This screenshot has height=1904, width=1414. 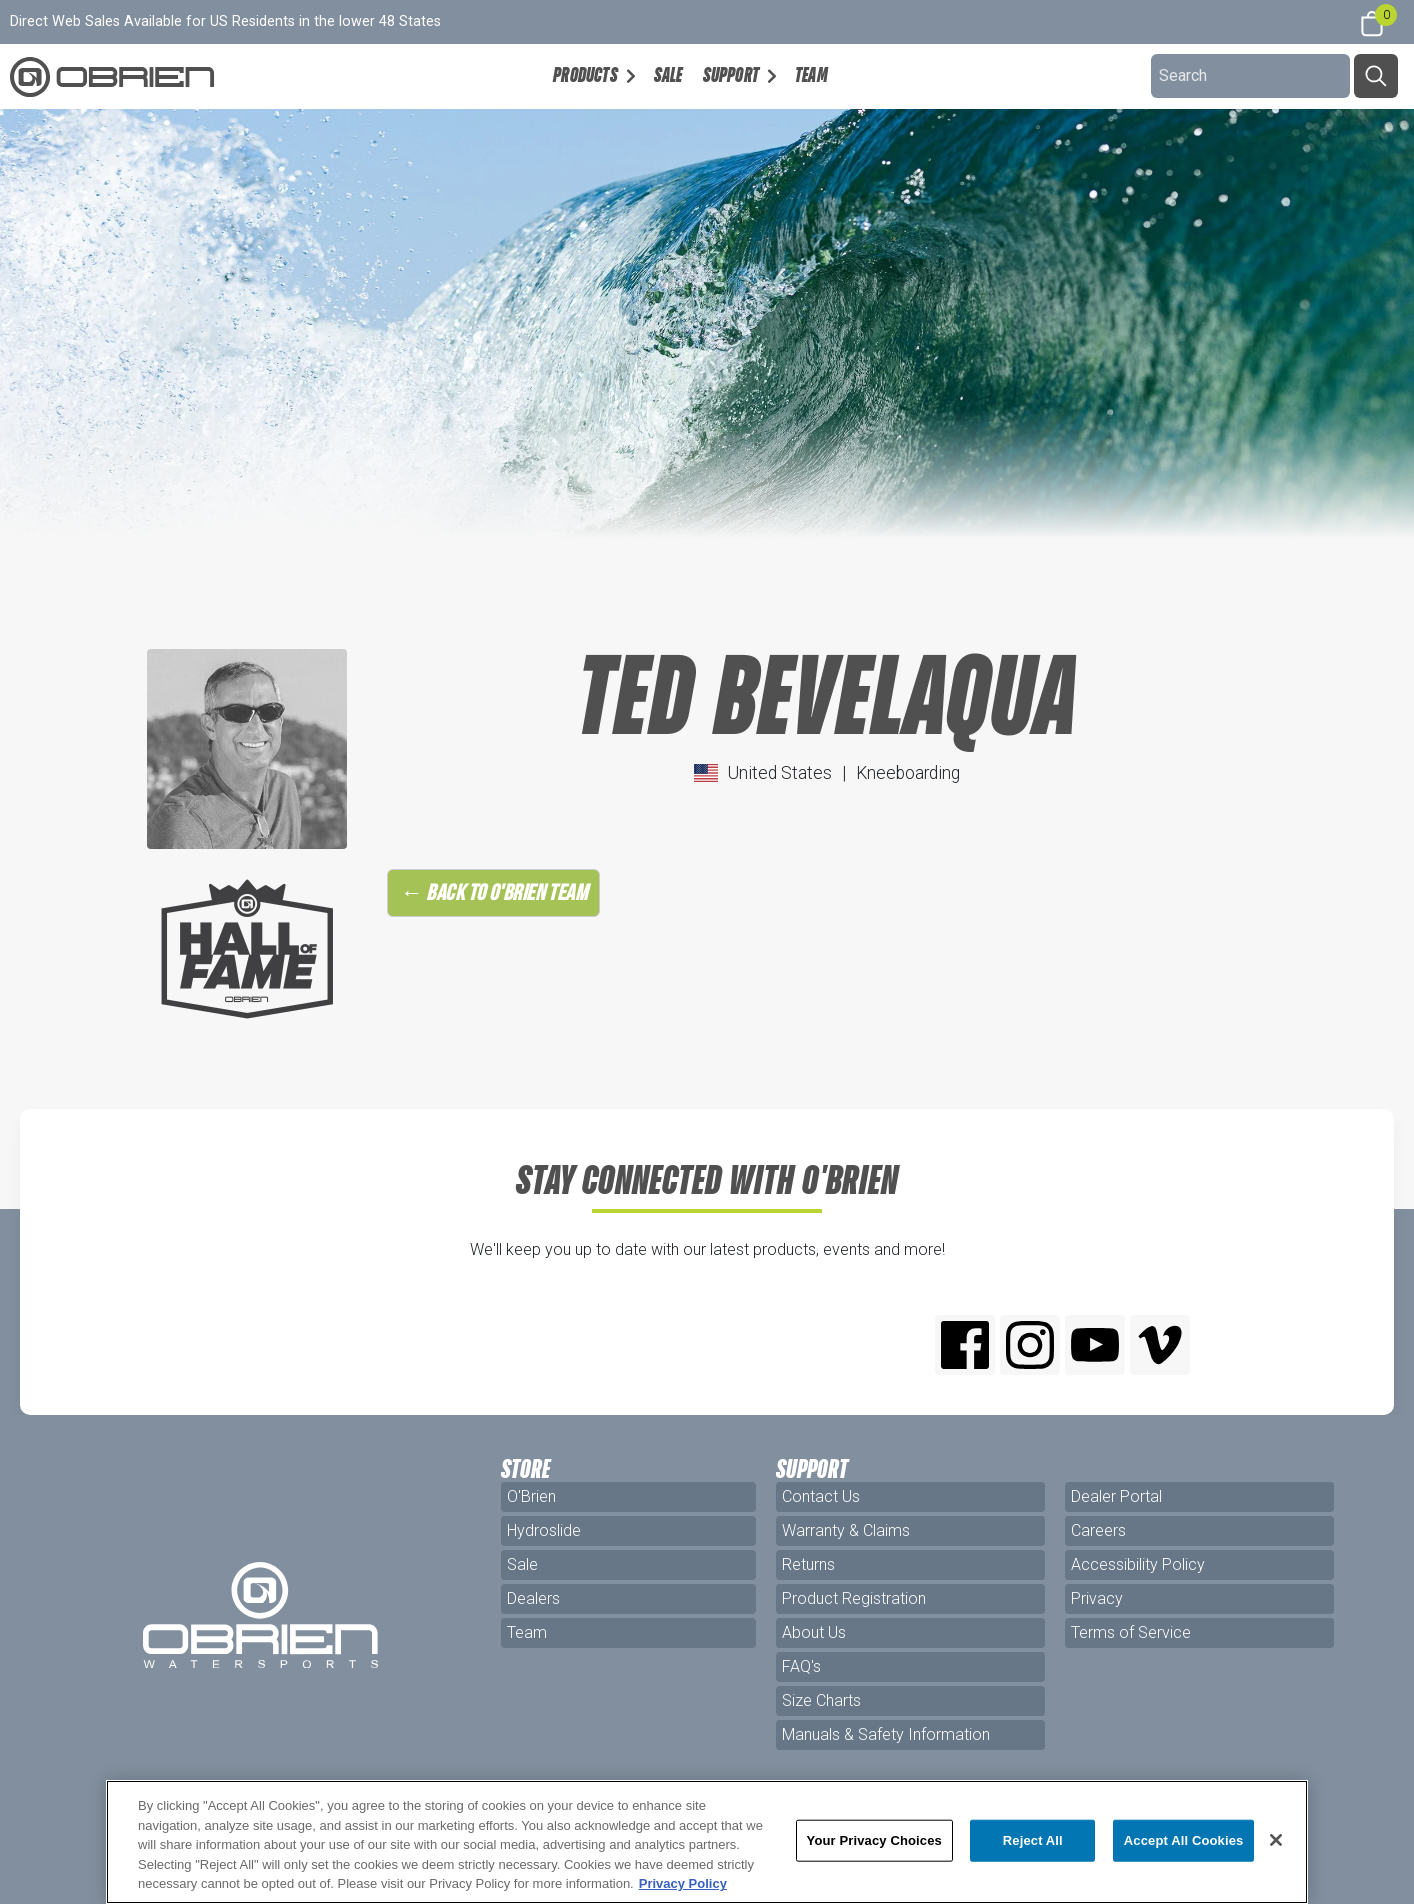 What do you see at coordinates (1184, 1840) in the screenshot?
I see `Accept All Cookies` at bounding box center [1184, 1840].